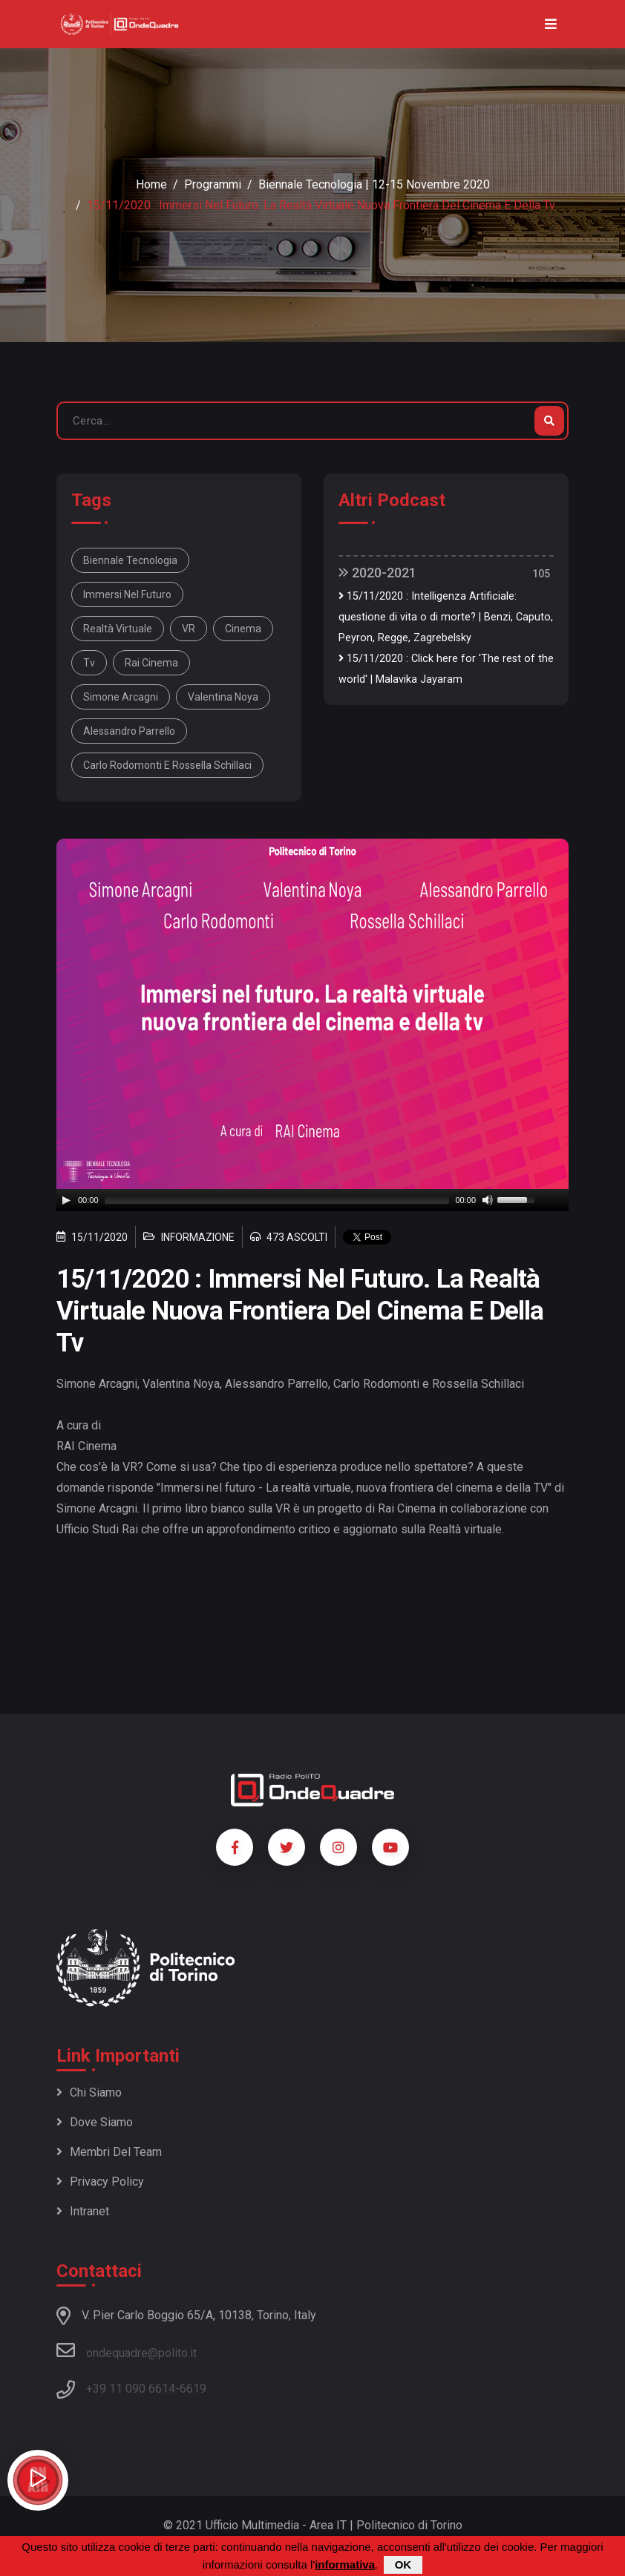  Describe the element at coordinates (488, 1200) in the screenshot. I see `[Mute]` at that location.